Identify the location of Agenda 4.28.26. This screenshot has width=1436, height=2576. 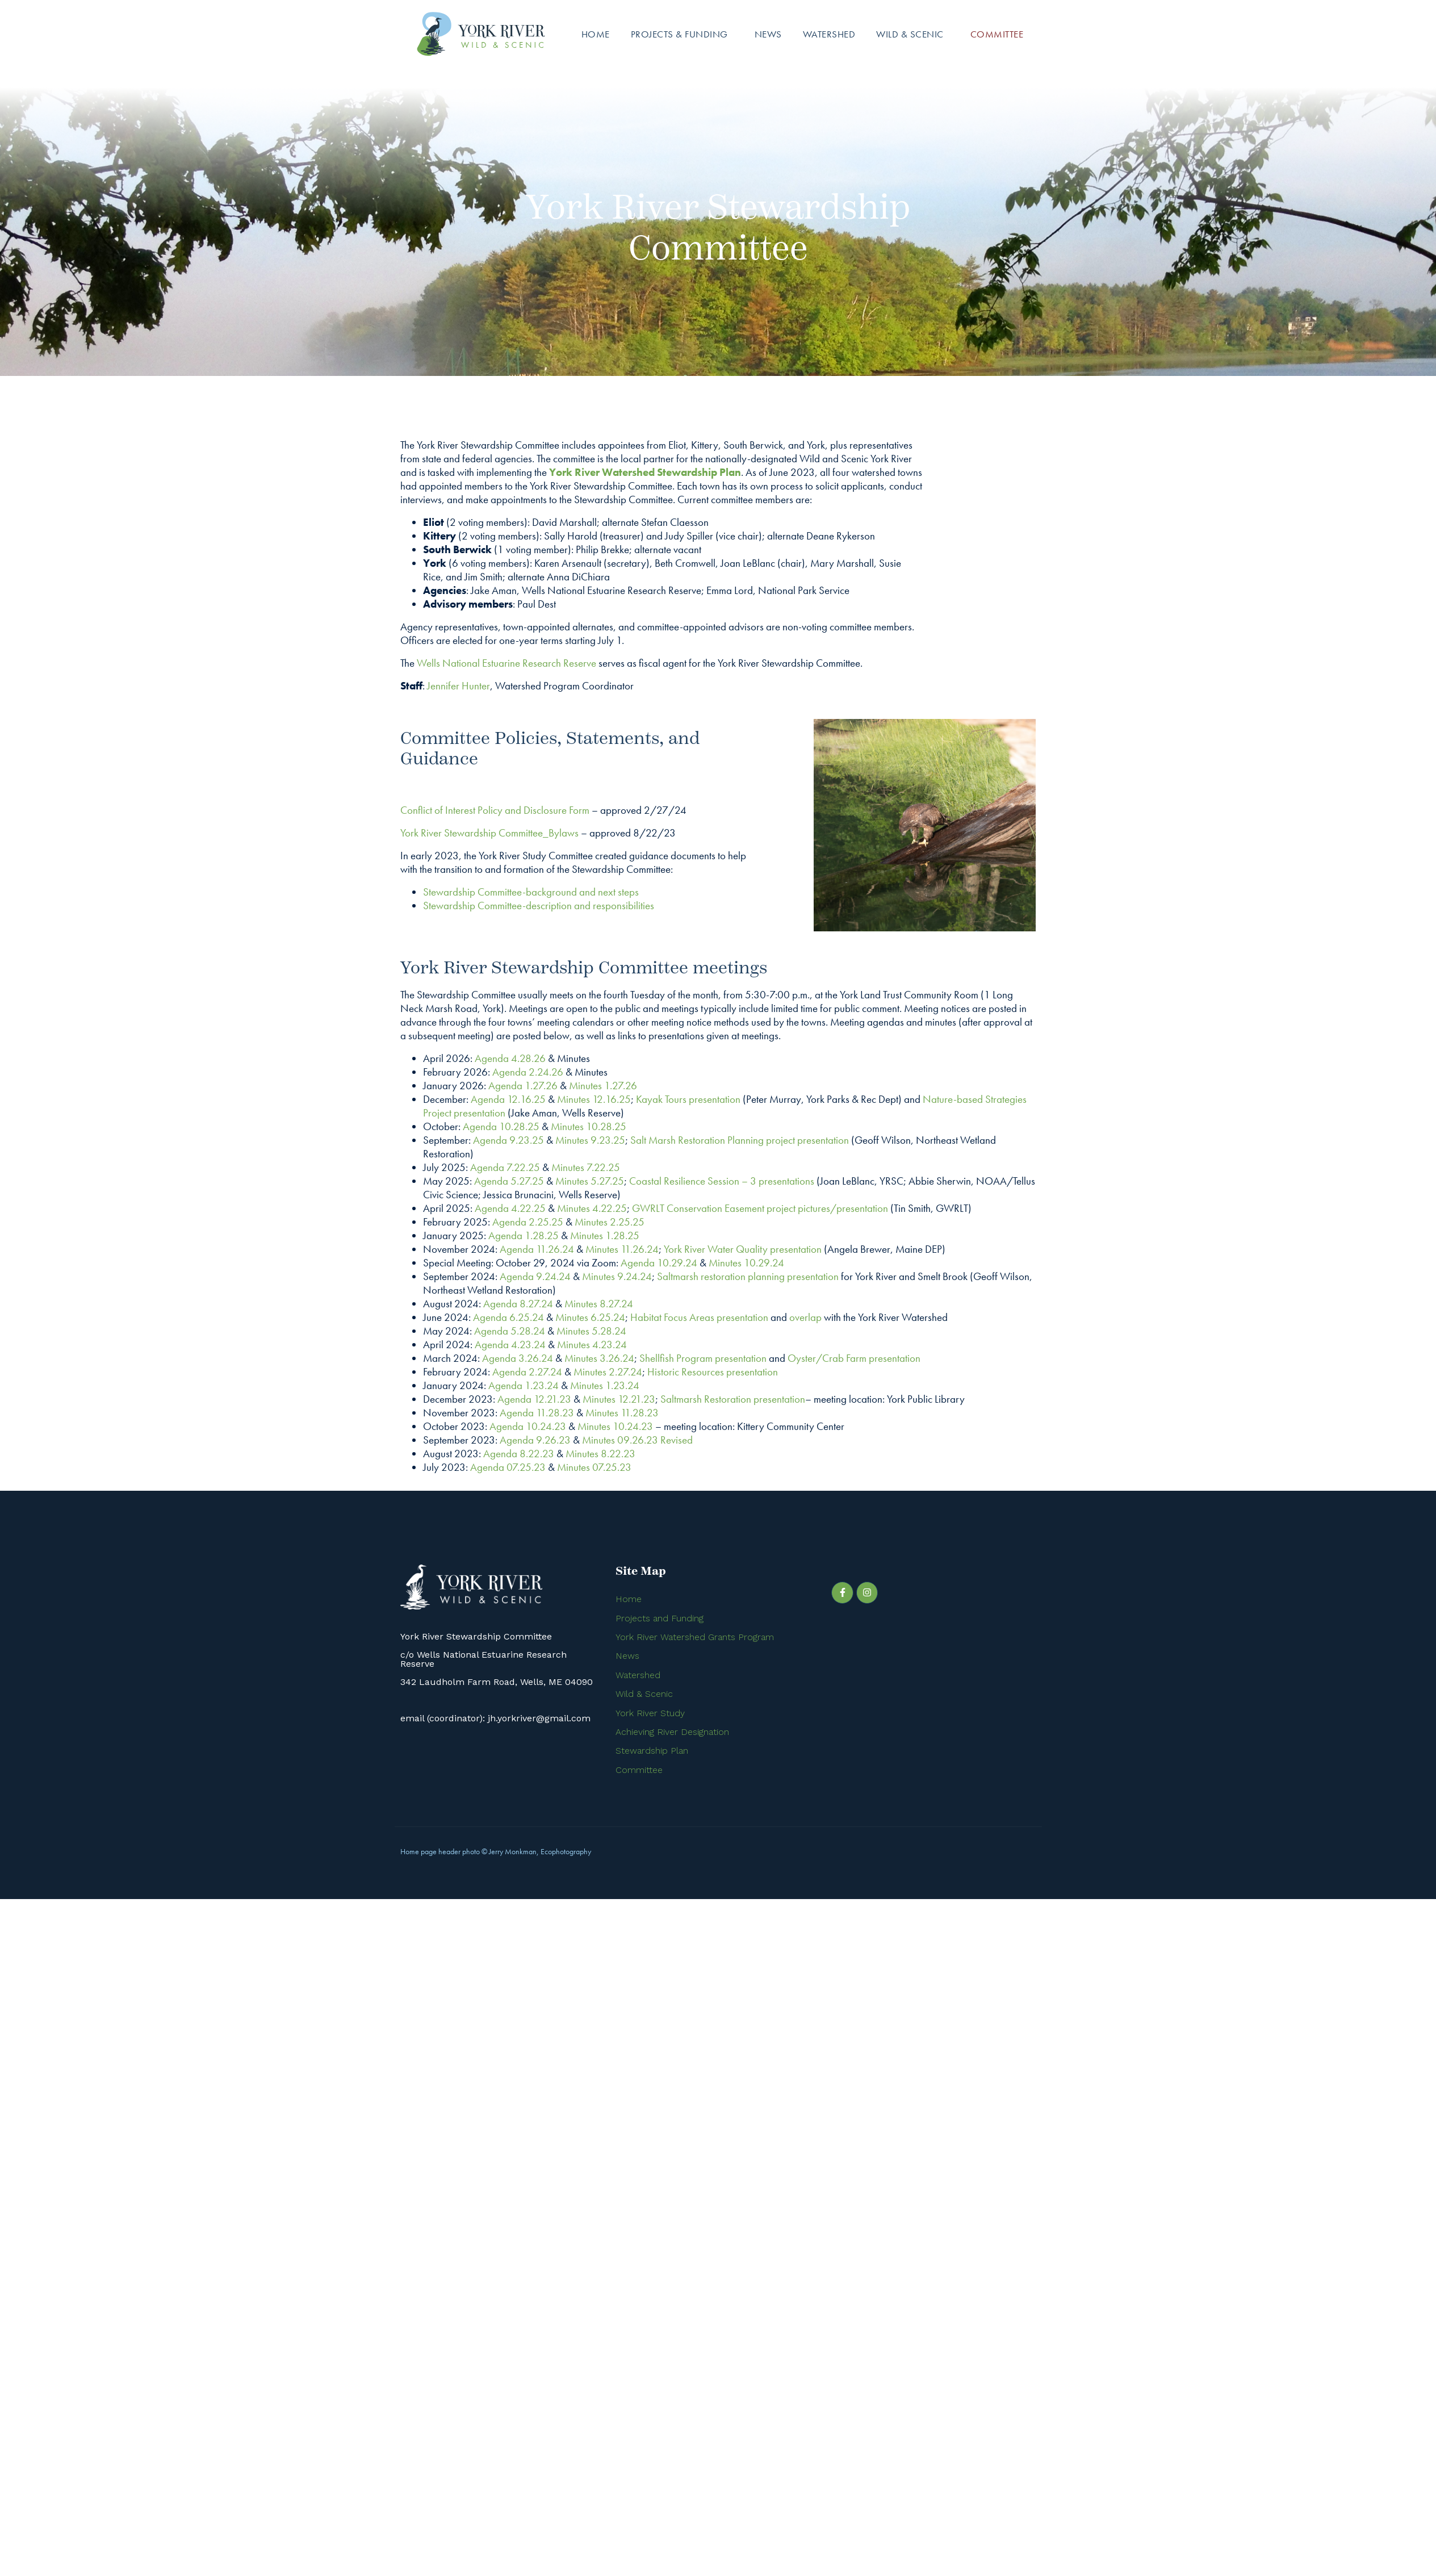
(510, 1058).